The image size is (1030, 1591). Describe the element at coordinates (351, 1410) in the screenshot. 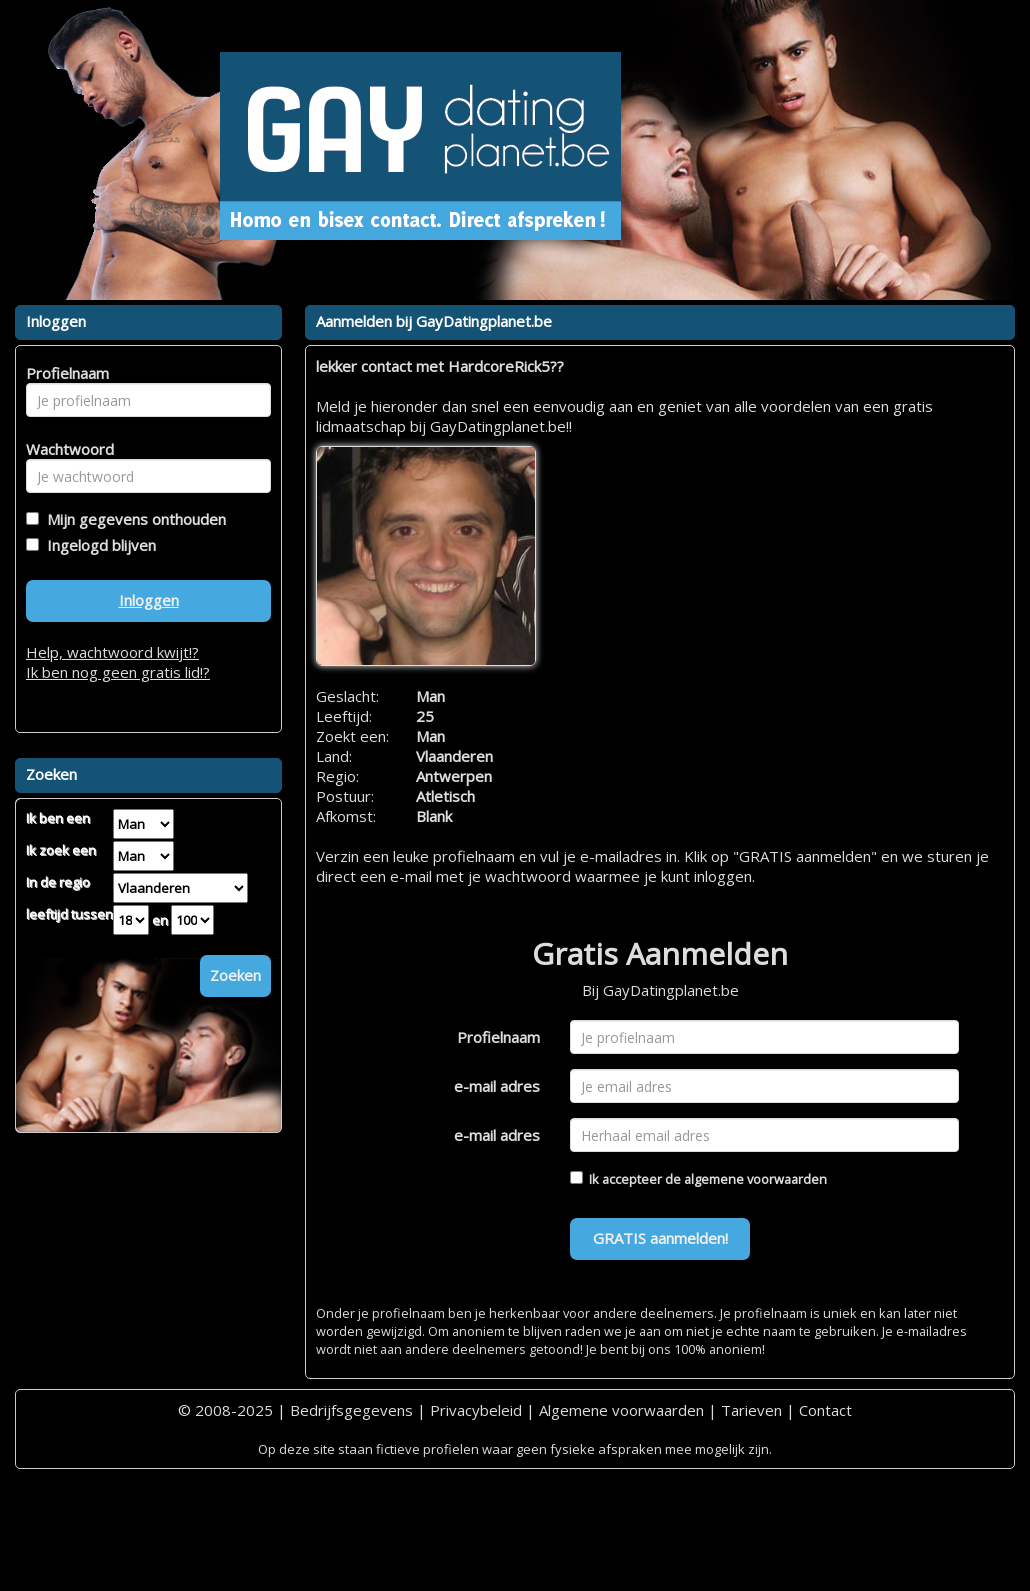

I see `Bedrijfsgegevens` at that location.